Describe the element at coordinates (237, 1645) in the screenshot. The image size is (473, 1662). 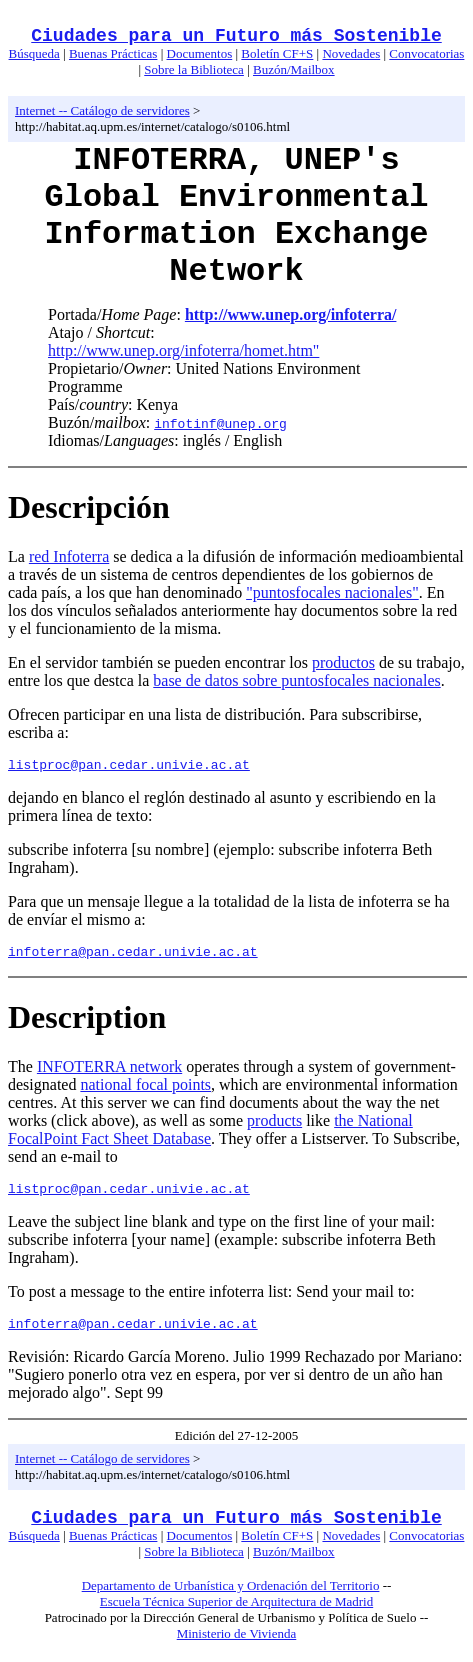
I see `Ministerio de Vivienda` at that location.